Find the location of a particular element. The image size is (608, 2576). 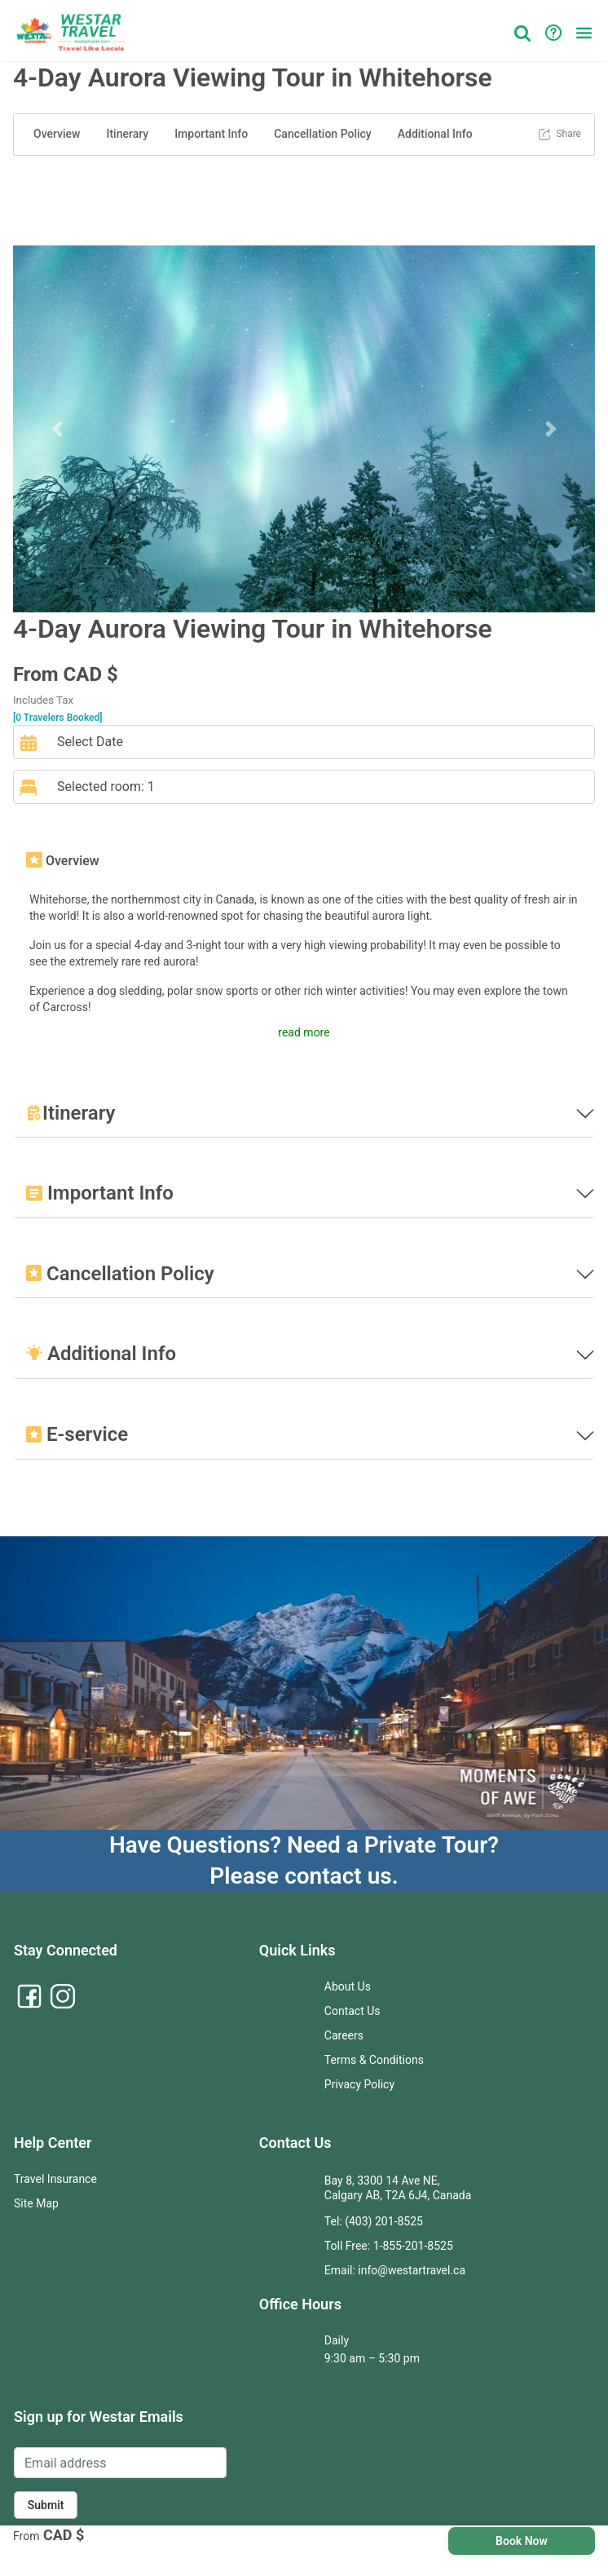

[button] is located at coordinates (584, 33).